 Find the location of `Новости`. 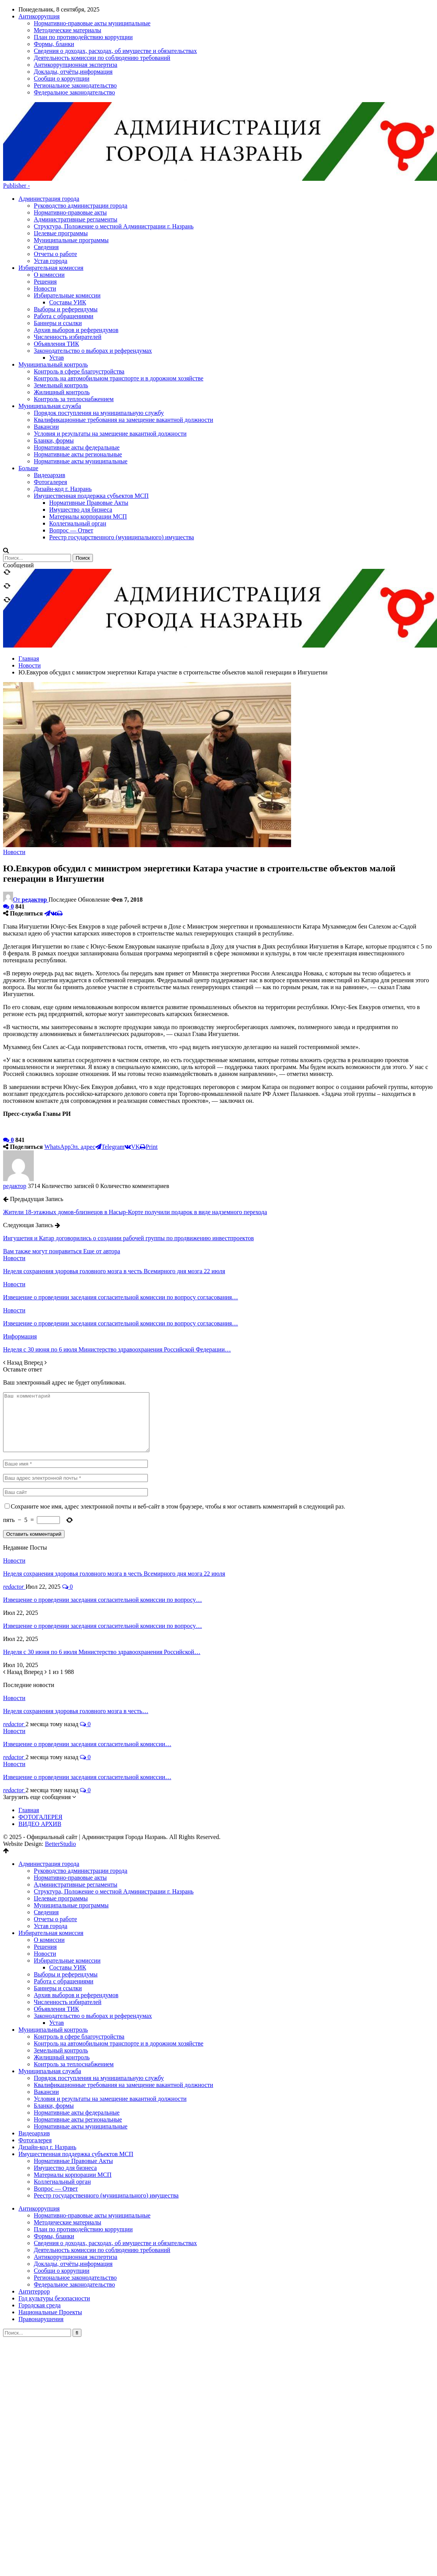

Новости is located at coordinates (45, 205).